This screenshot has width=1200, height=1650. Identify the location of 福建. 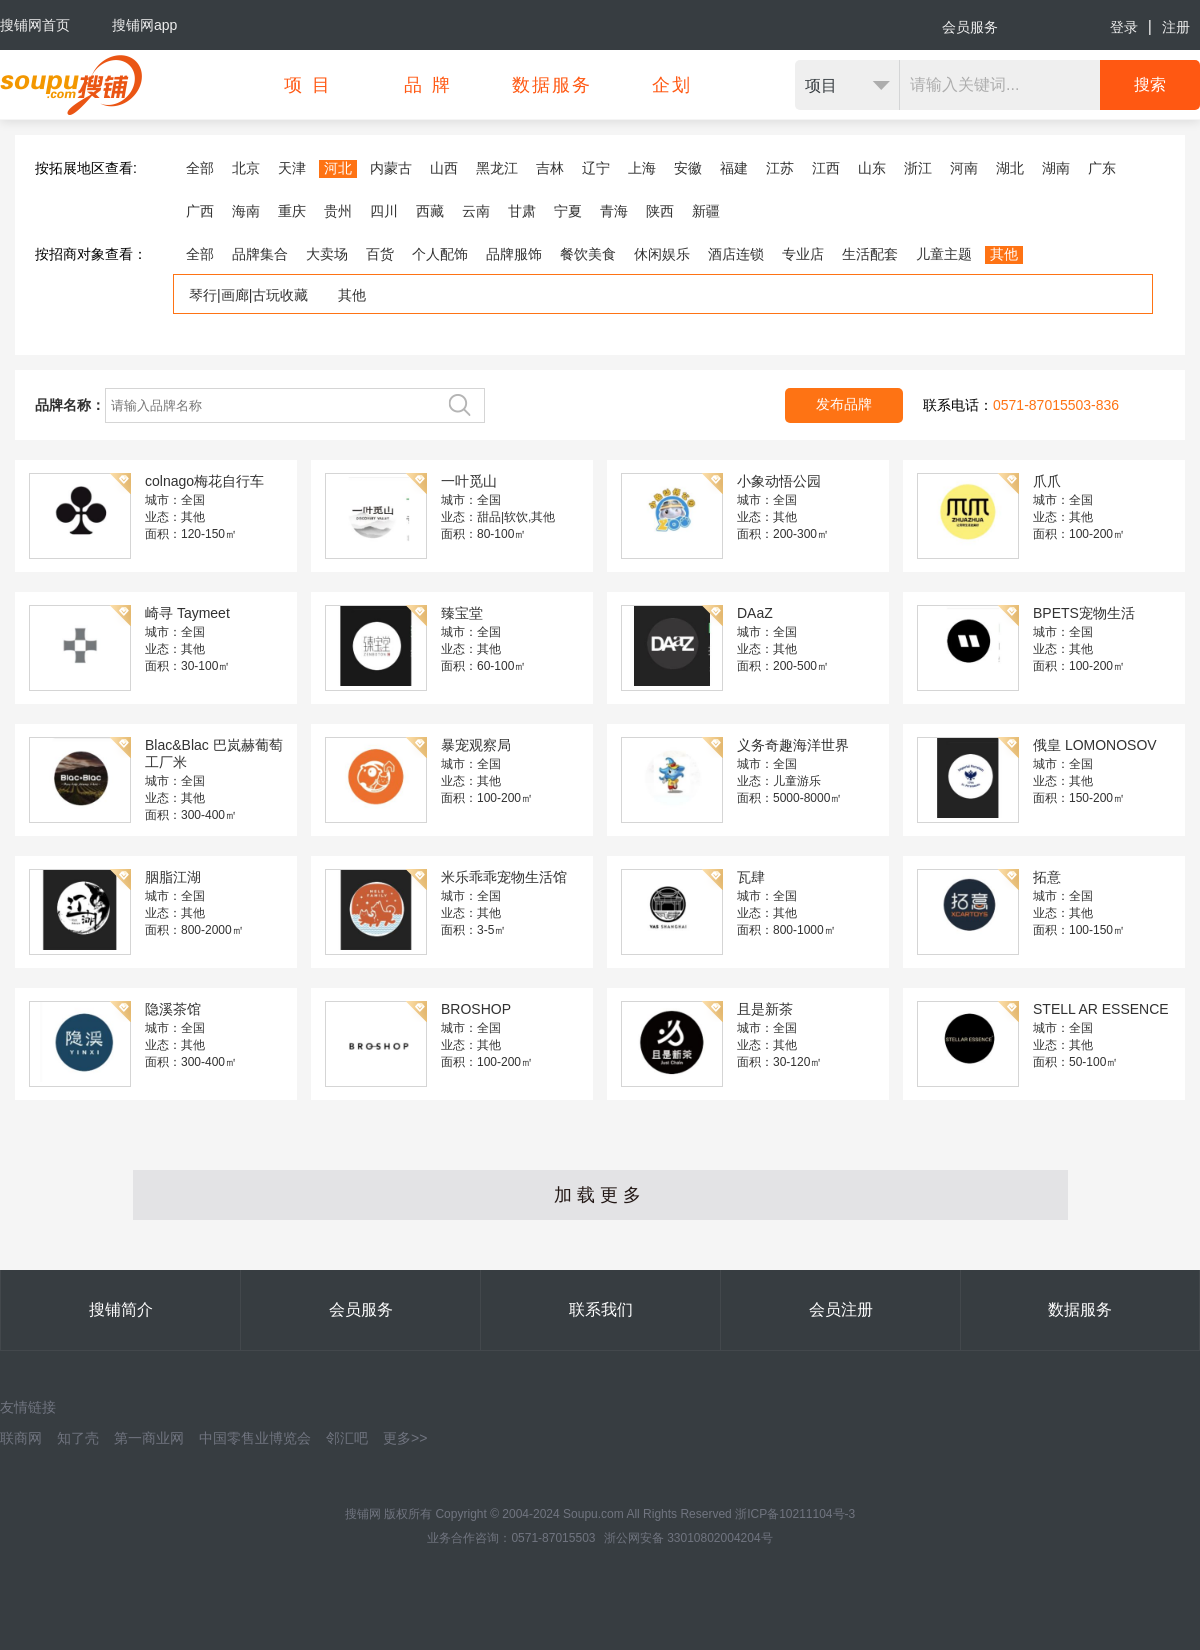
(734, 168).